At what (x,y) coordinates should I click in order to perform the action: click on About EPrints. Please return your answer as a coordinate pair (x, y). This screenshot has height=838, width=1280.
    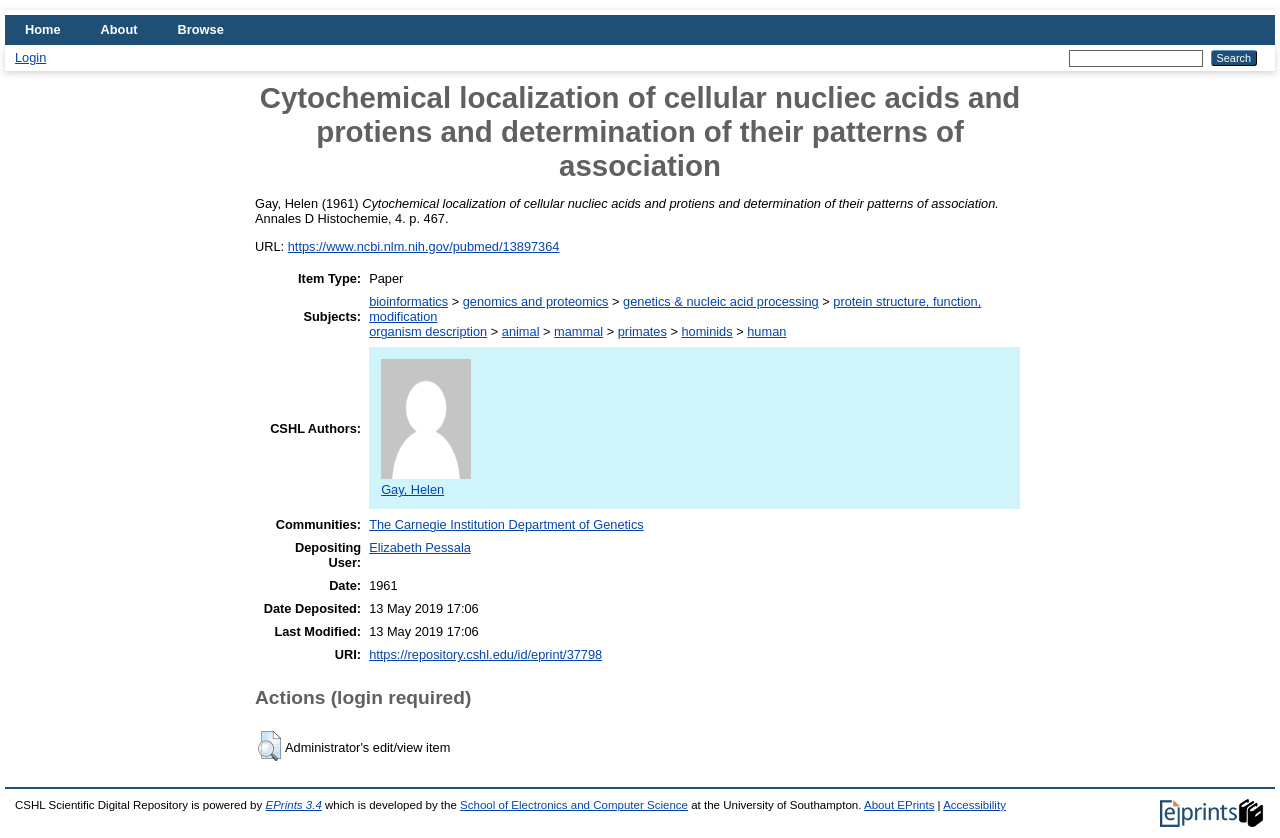
    Looking at the image, I should click on (899, 805).